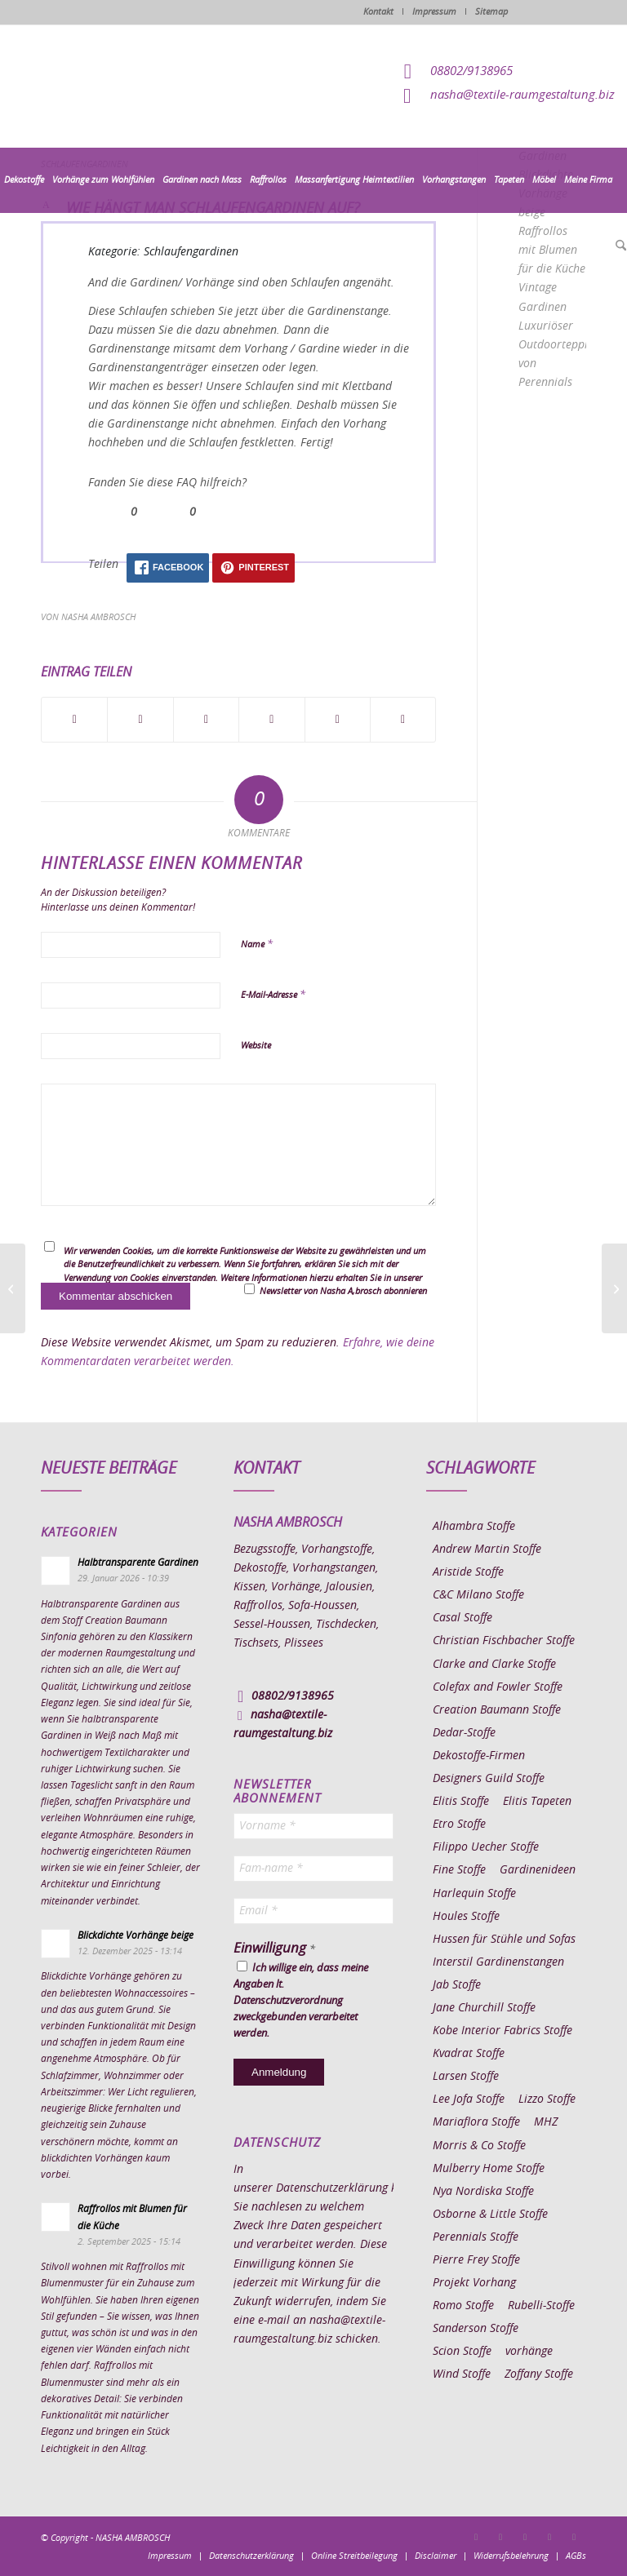 The width and height of the screenshot is (627, 2576). What do you see at coordinates (74, 720) in the screenshot?
I see `[Teilen auf Facebook]` at bounding box center [74, 720].